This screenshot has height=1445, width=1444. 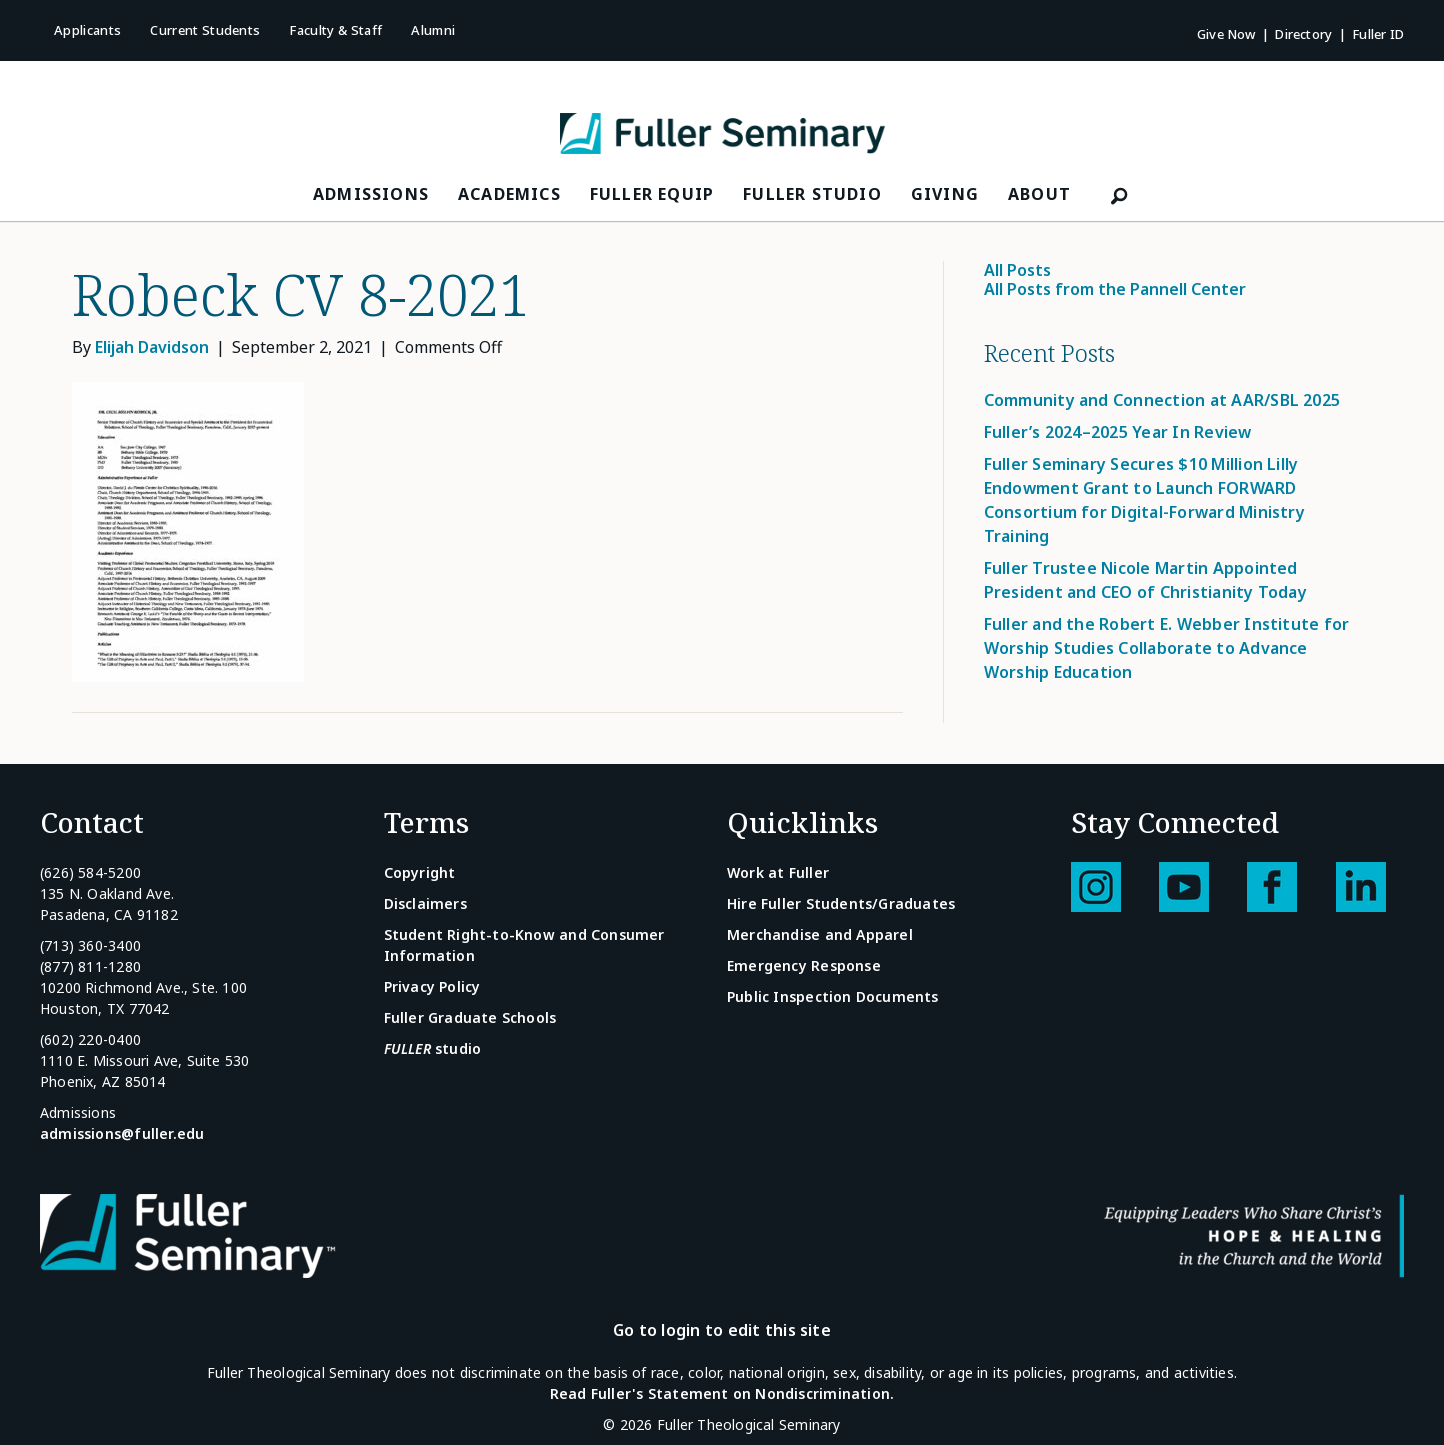 What do you see at coordinates (433, 30) in the screenshot?
I see `Alumni` at bounding box center [433, 30].